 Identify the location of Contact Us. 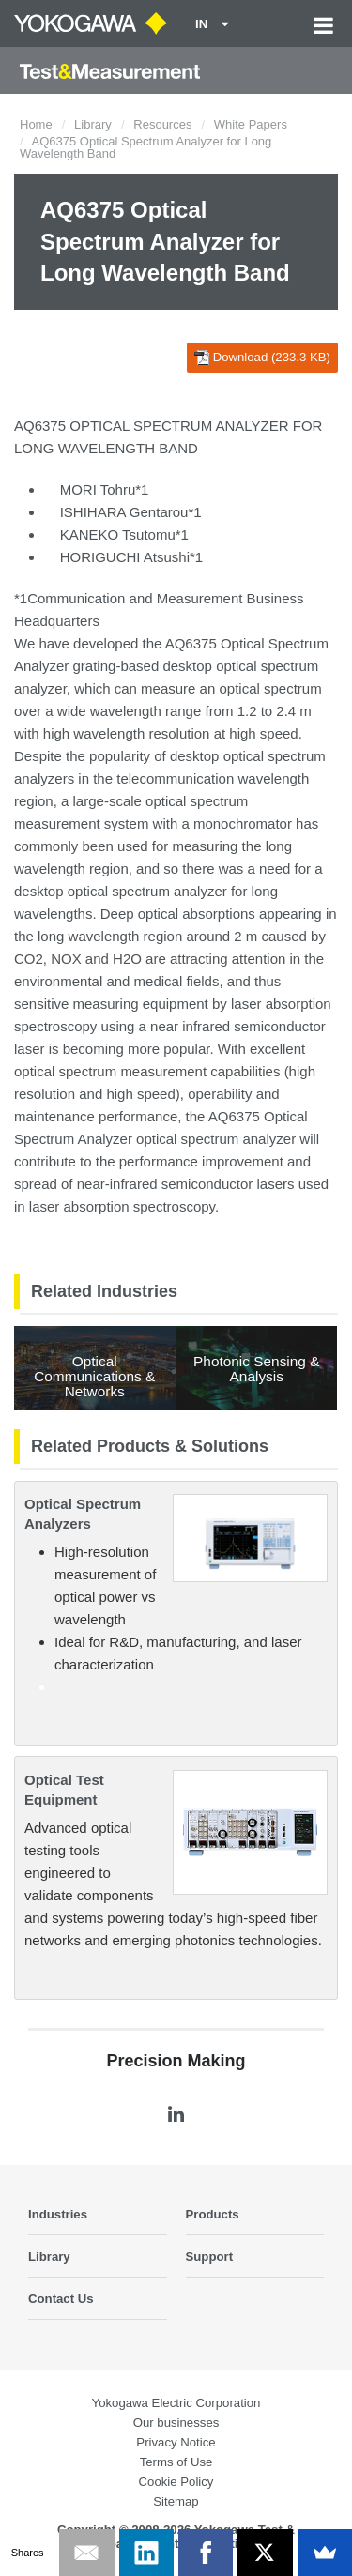
(61, 2299).